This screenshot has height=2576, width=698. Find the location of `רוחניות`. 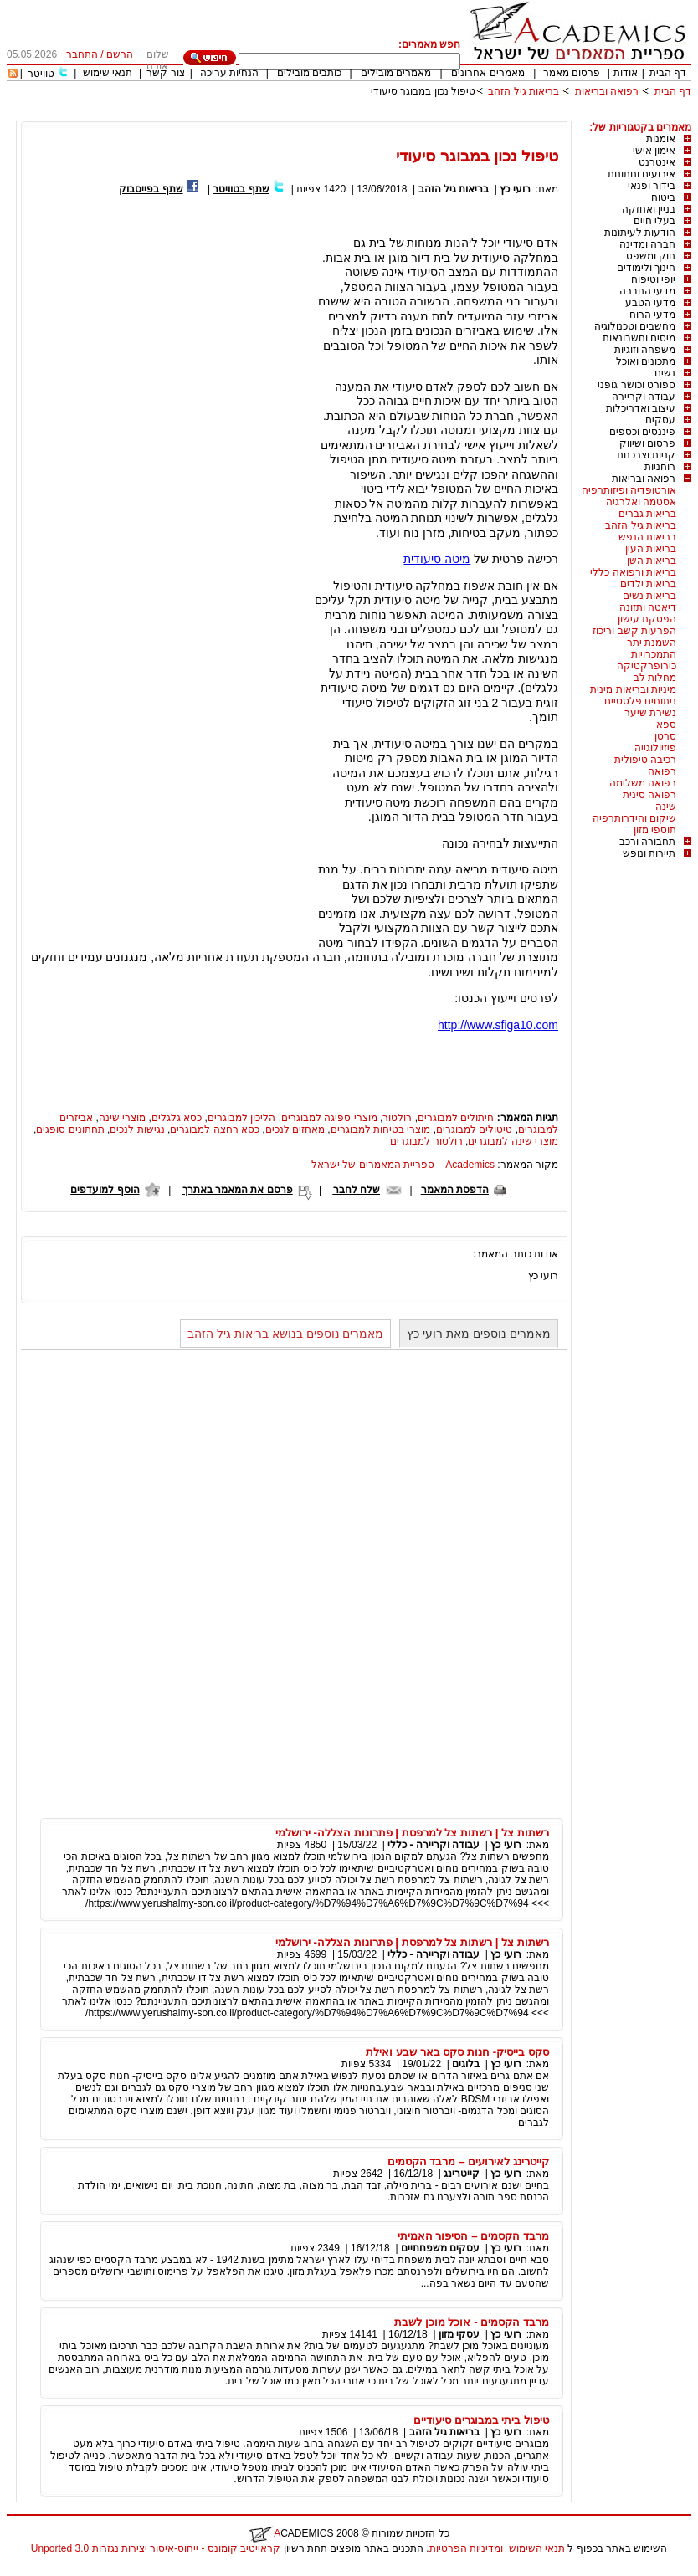

רוחניות is located at coordinates (659, 467).